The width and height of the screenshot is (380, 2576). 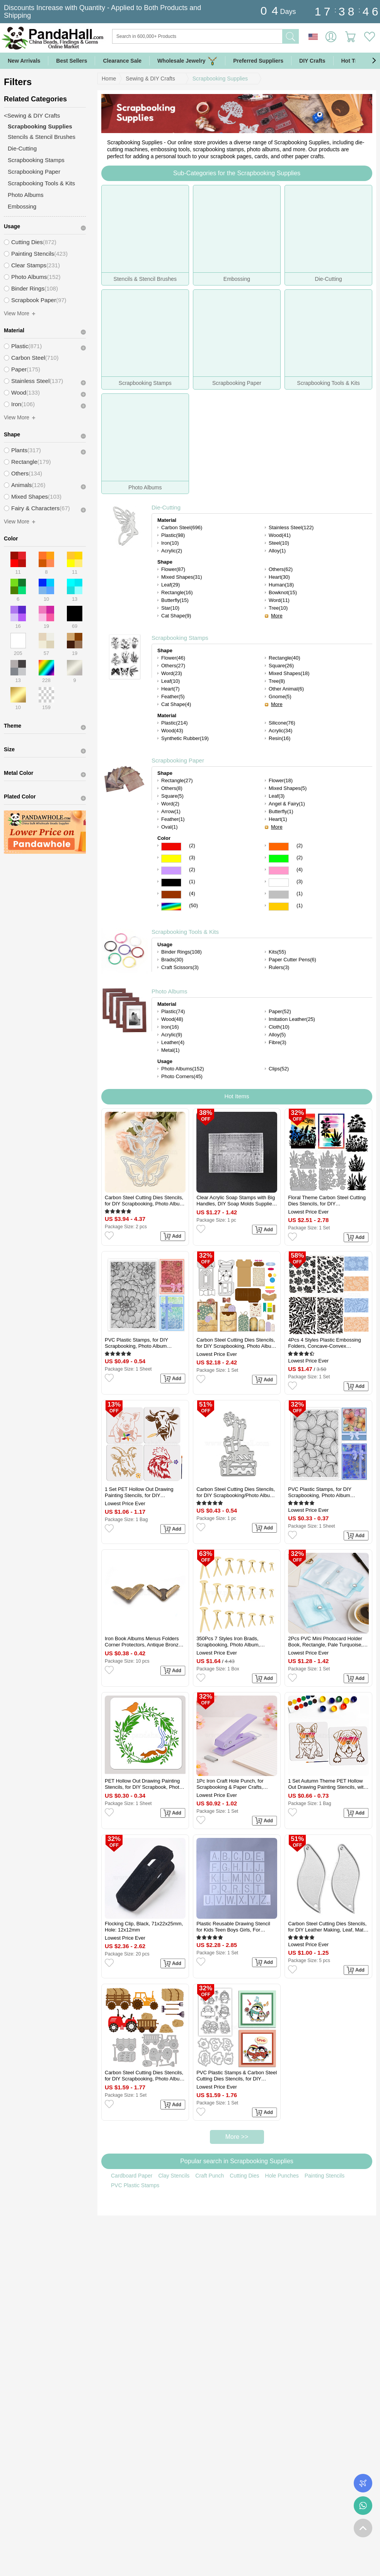 What do you see at coordinates (282, 2176) in the screenshot?
I see `Hole Punches` at bounding box center [282, 2176].